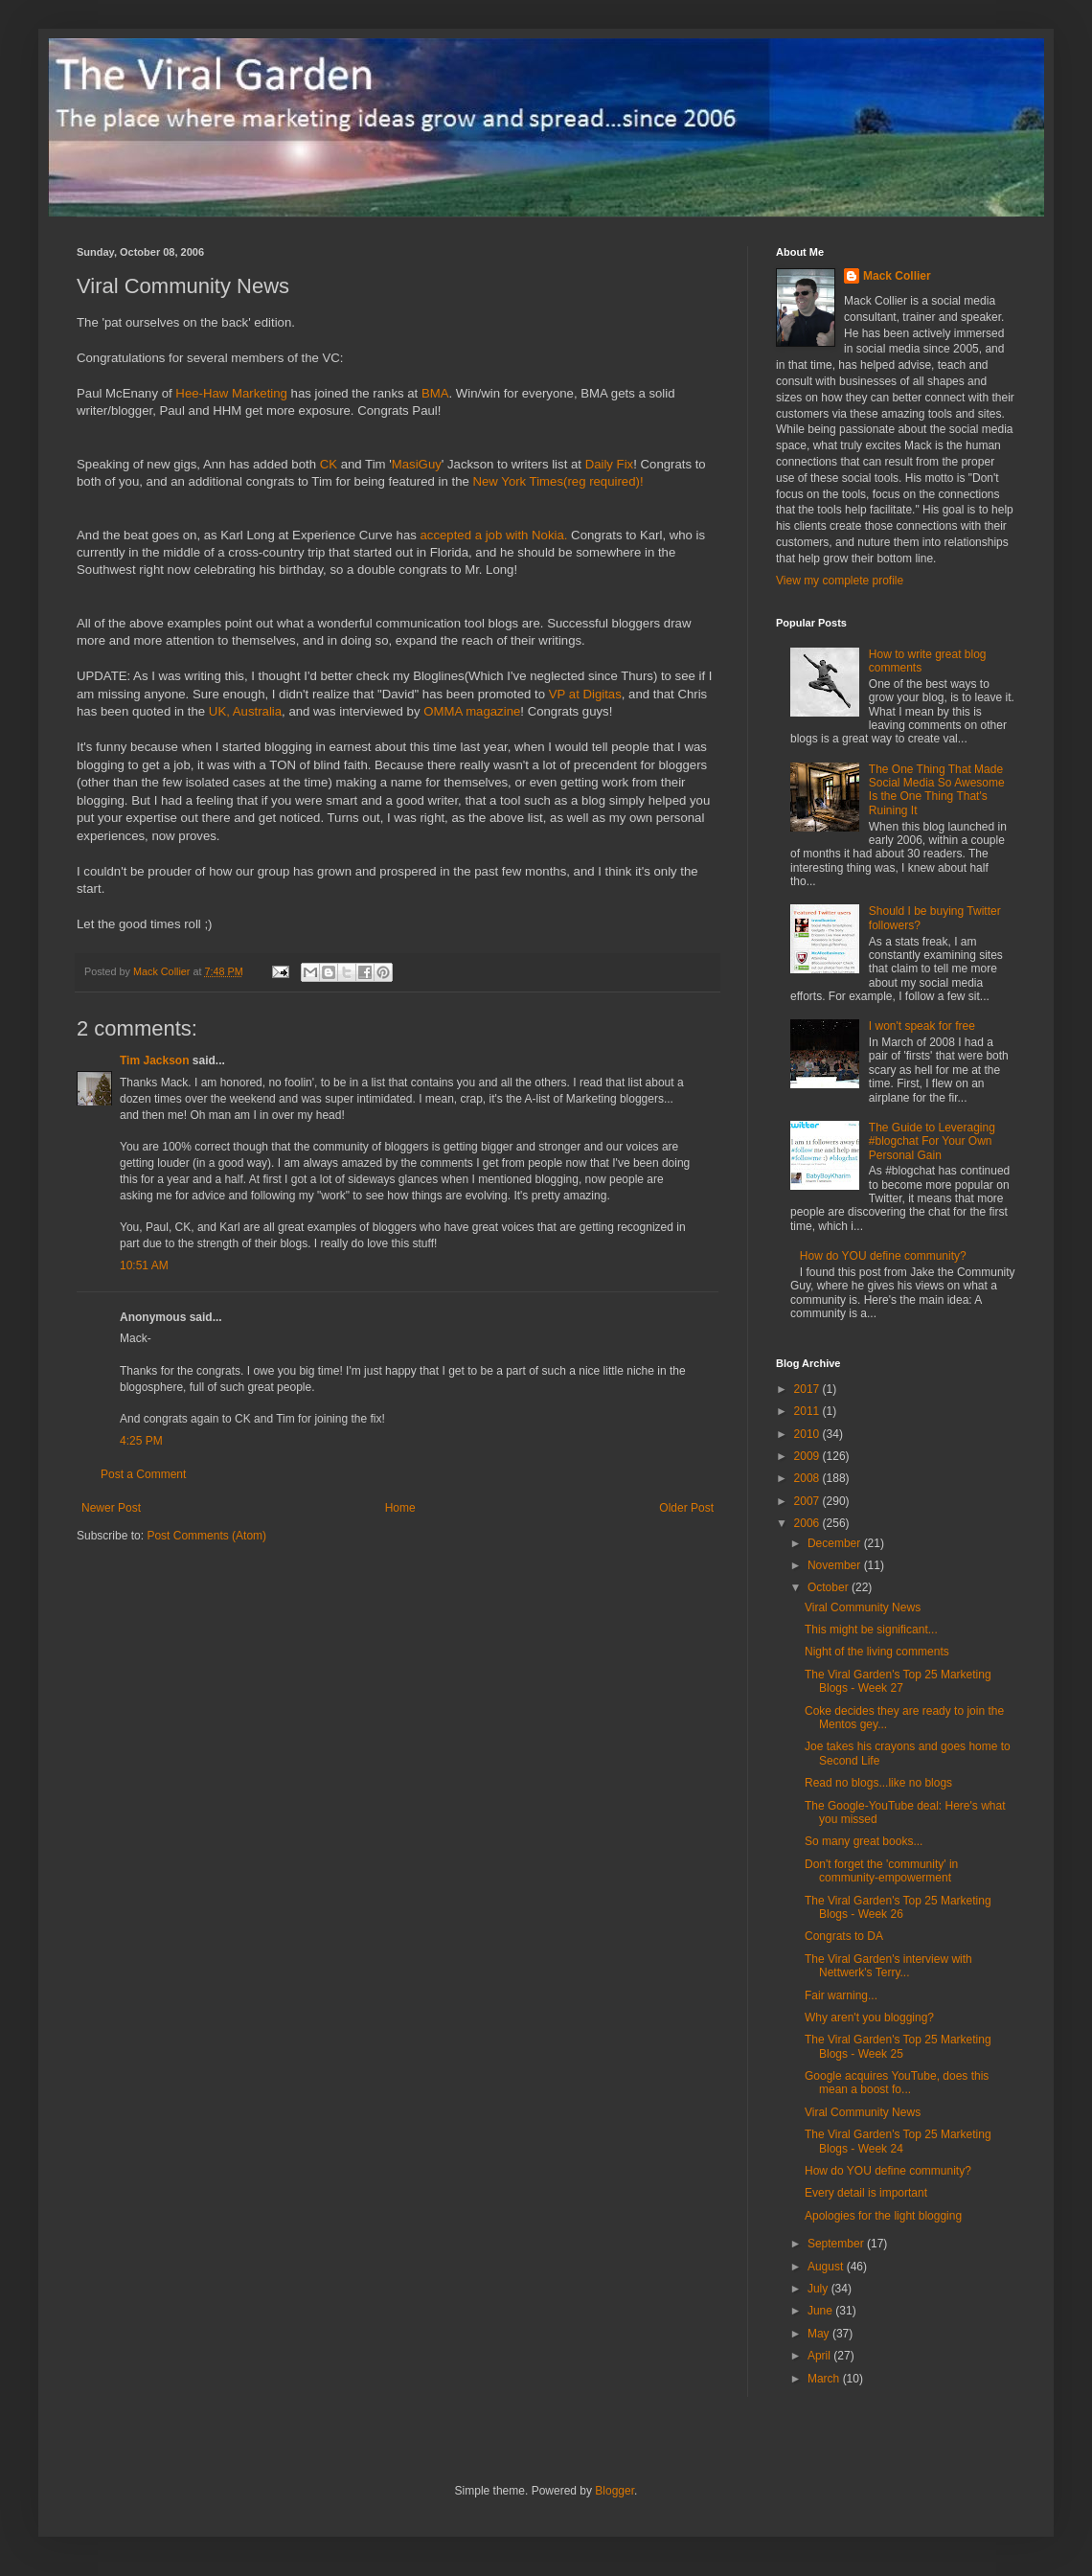 The width and height of the screenshot is (1092, 2576). Describe the element at coordinates (898, 1681) in the screenshot. I see `The Viral Garden's Top 25 Marketing Blogs - Week 27` at that location.